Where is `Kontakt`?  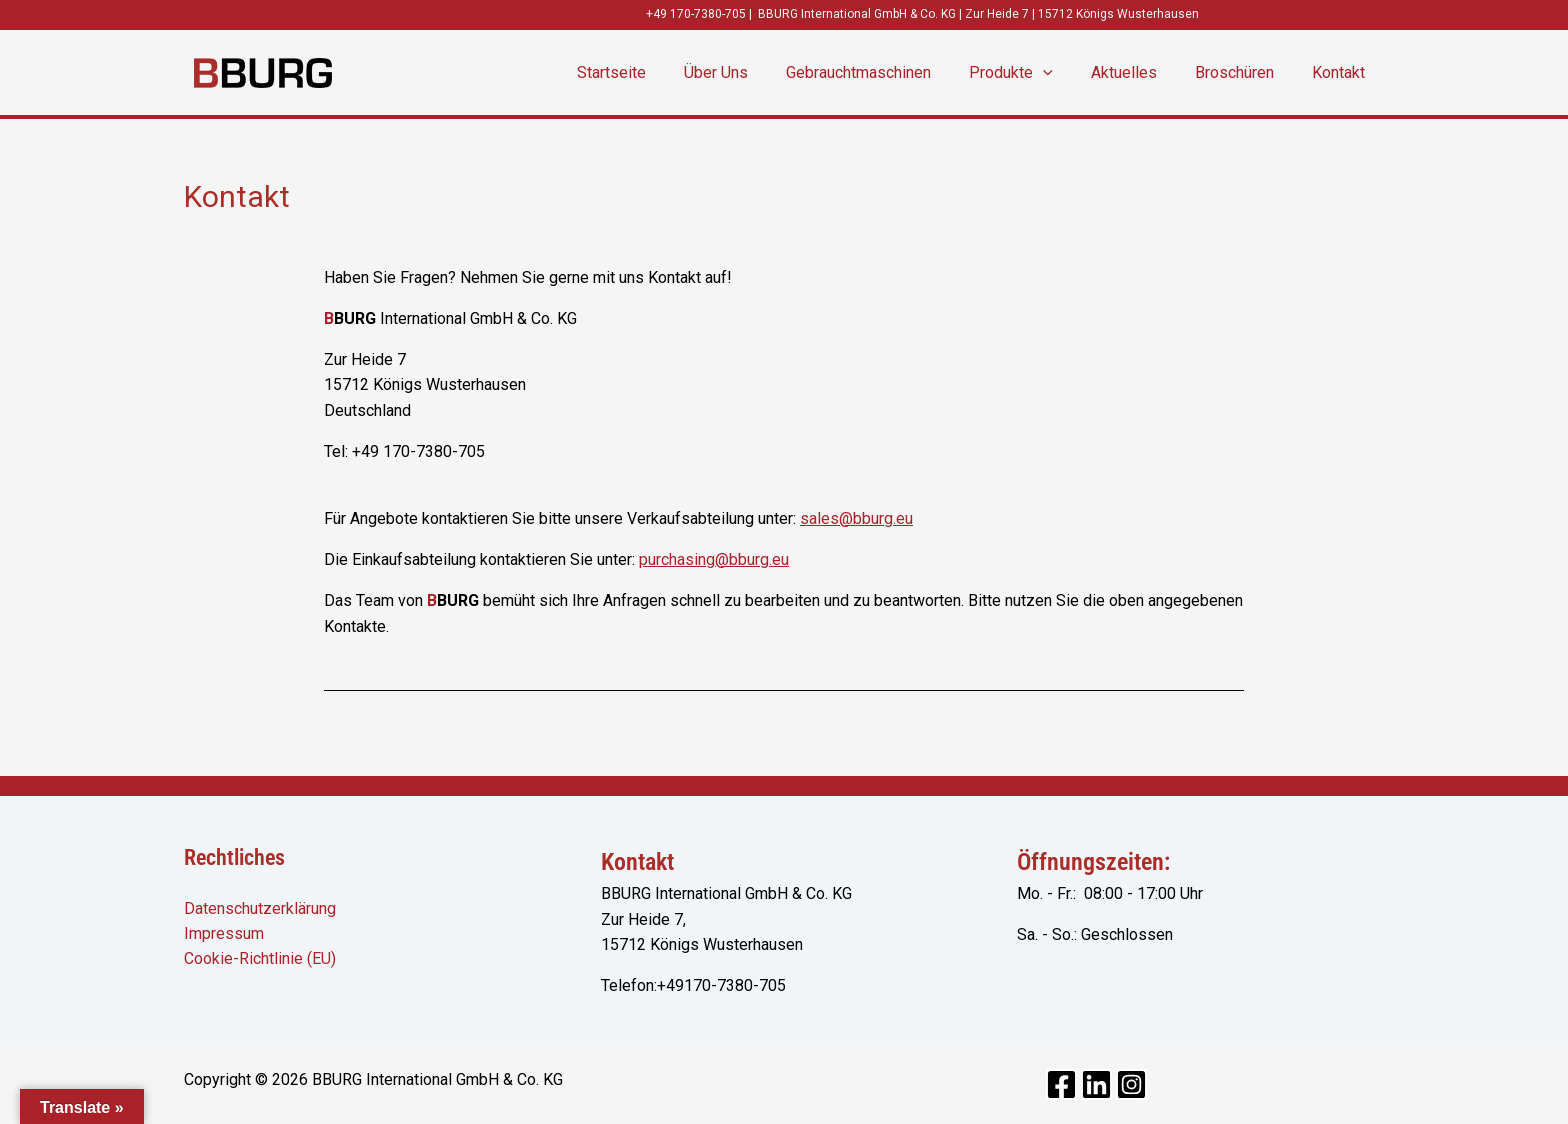 Kontakt is located at coordinates (1341, 72).